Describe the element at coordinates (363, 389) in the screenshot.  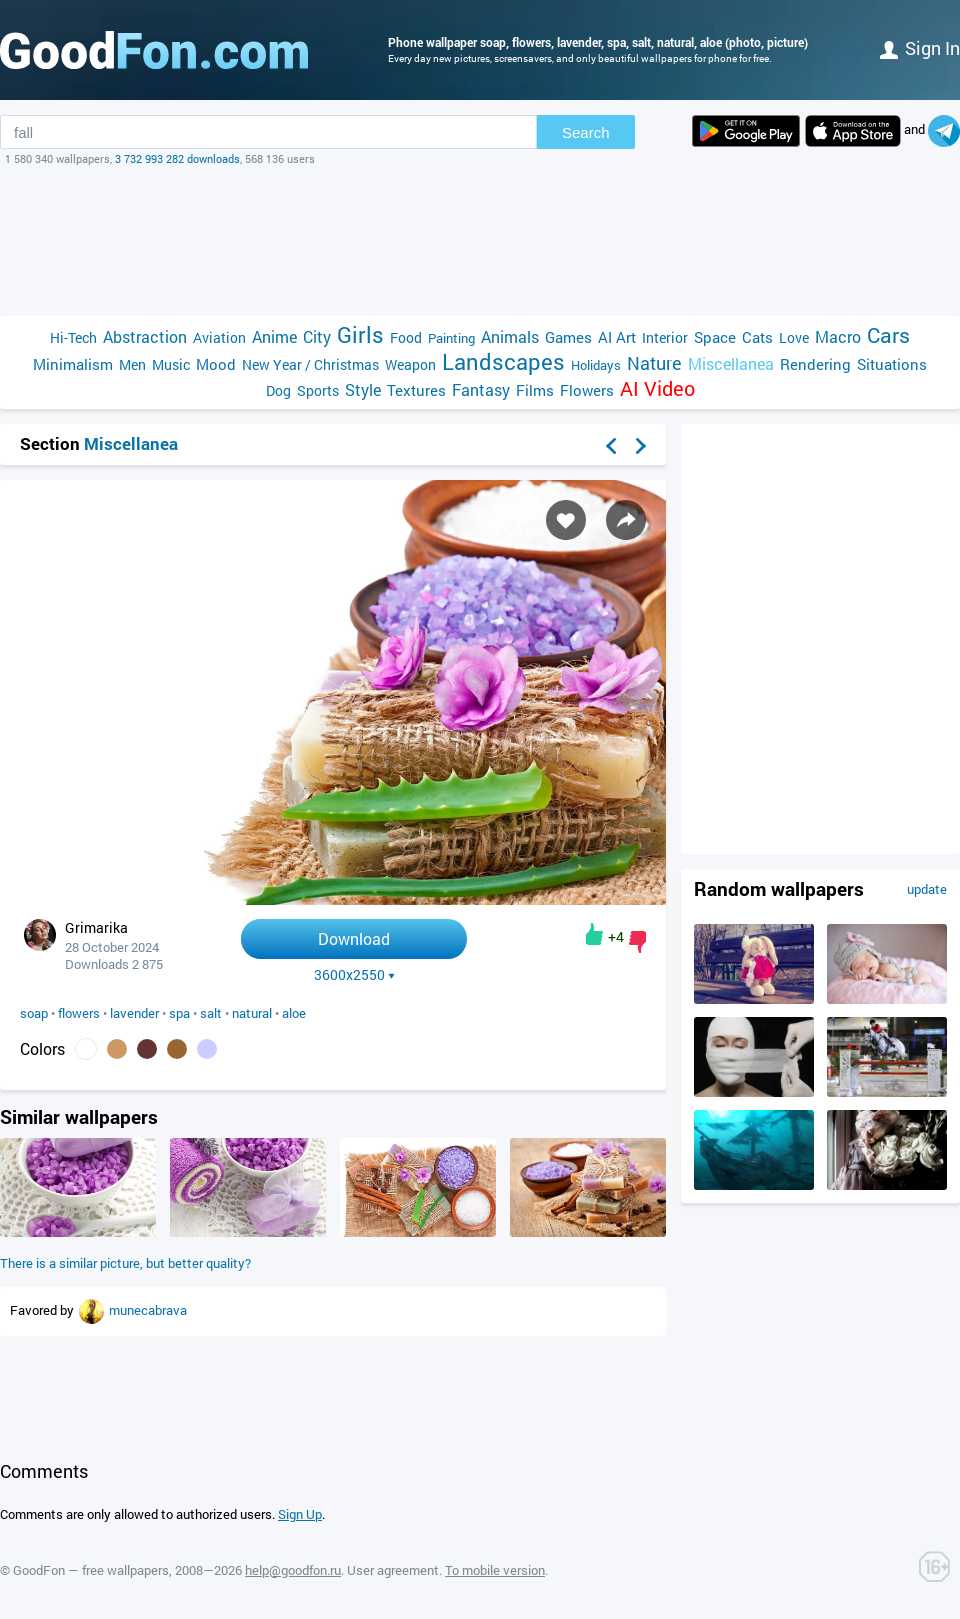
I see `Style` at that location.